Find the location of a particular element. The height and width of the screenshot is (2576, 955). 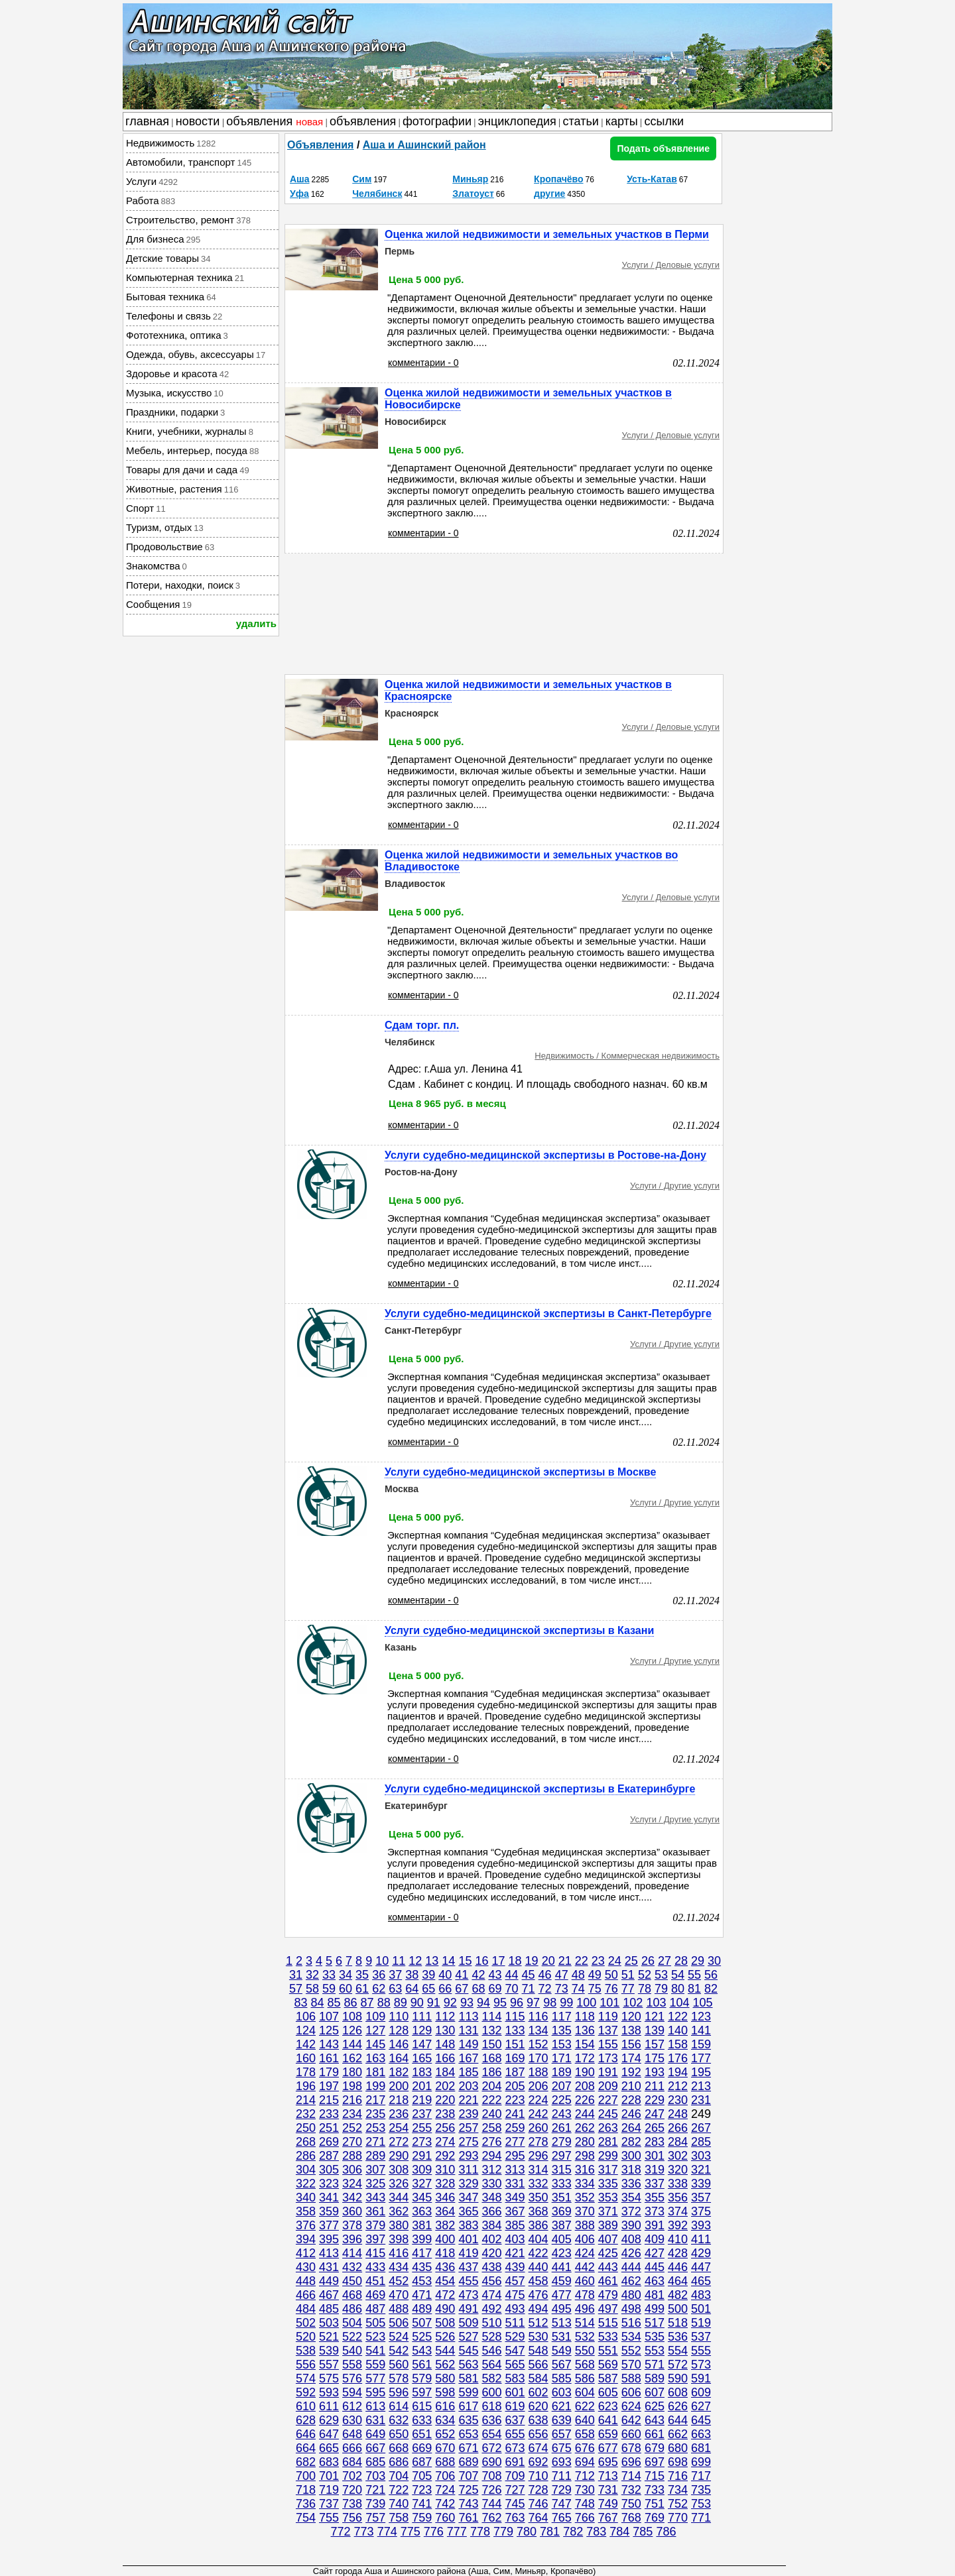

340 is located at coordinates (306, 2197).